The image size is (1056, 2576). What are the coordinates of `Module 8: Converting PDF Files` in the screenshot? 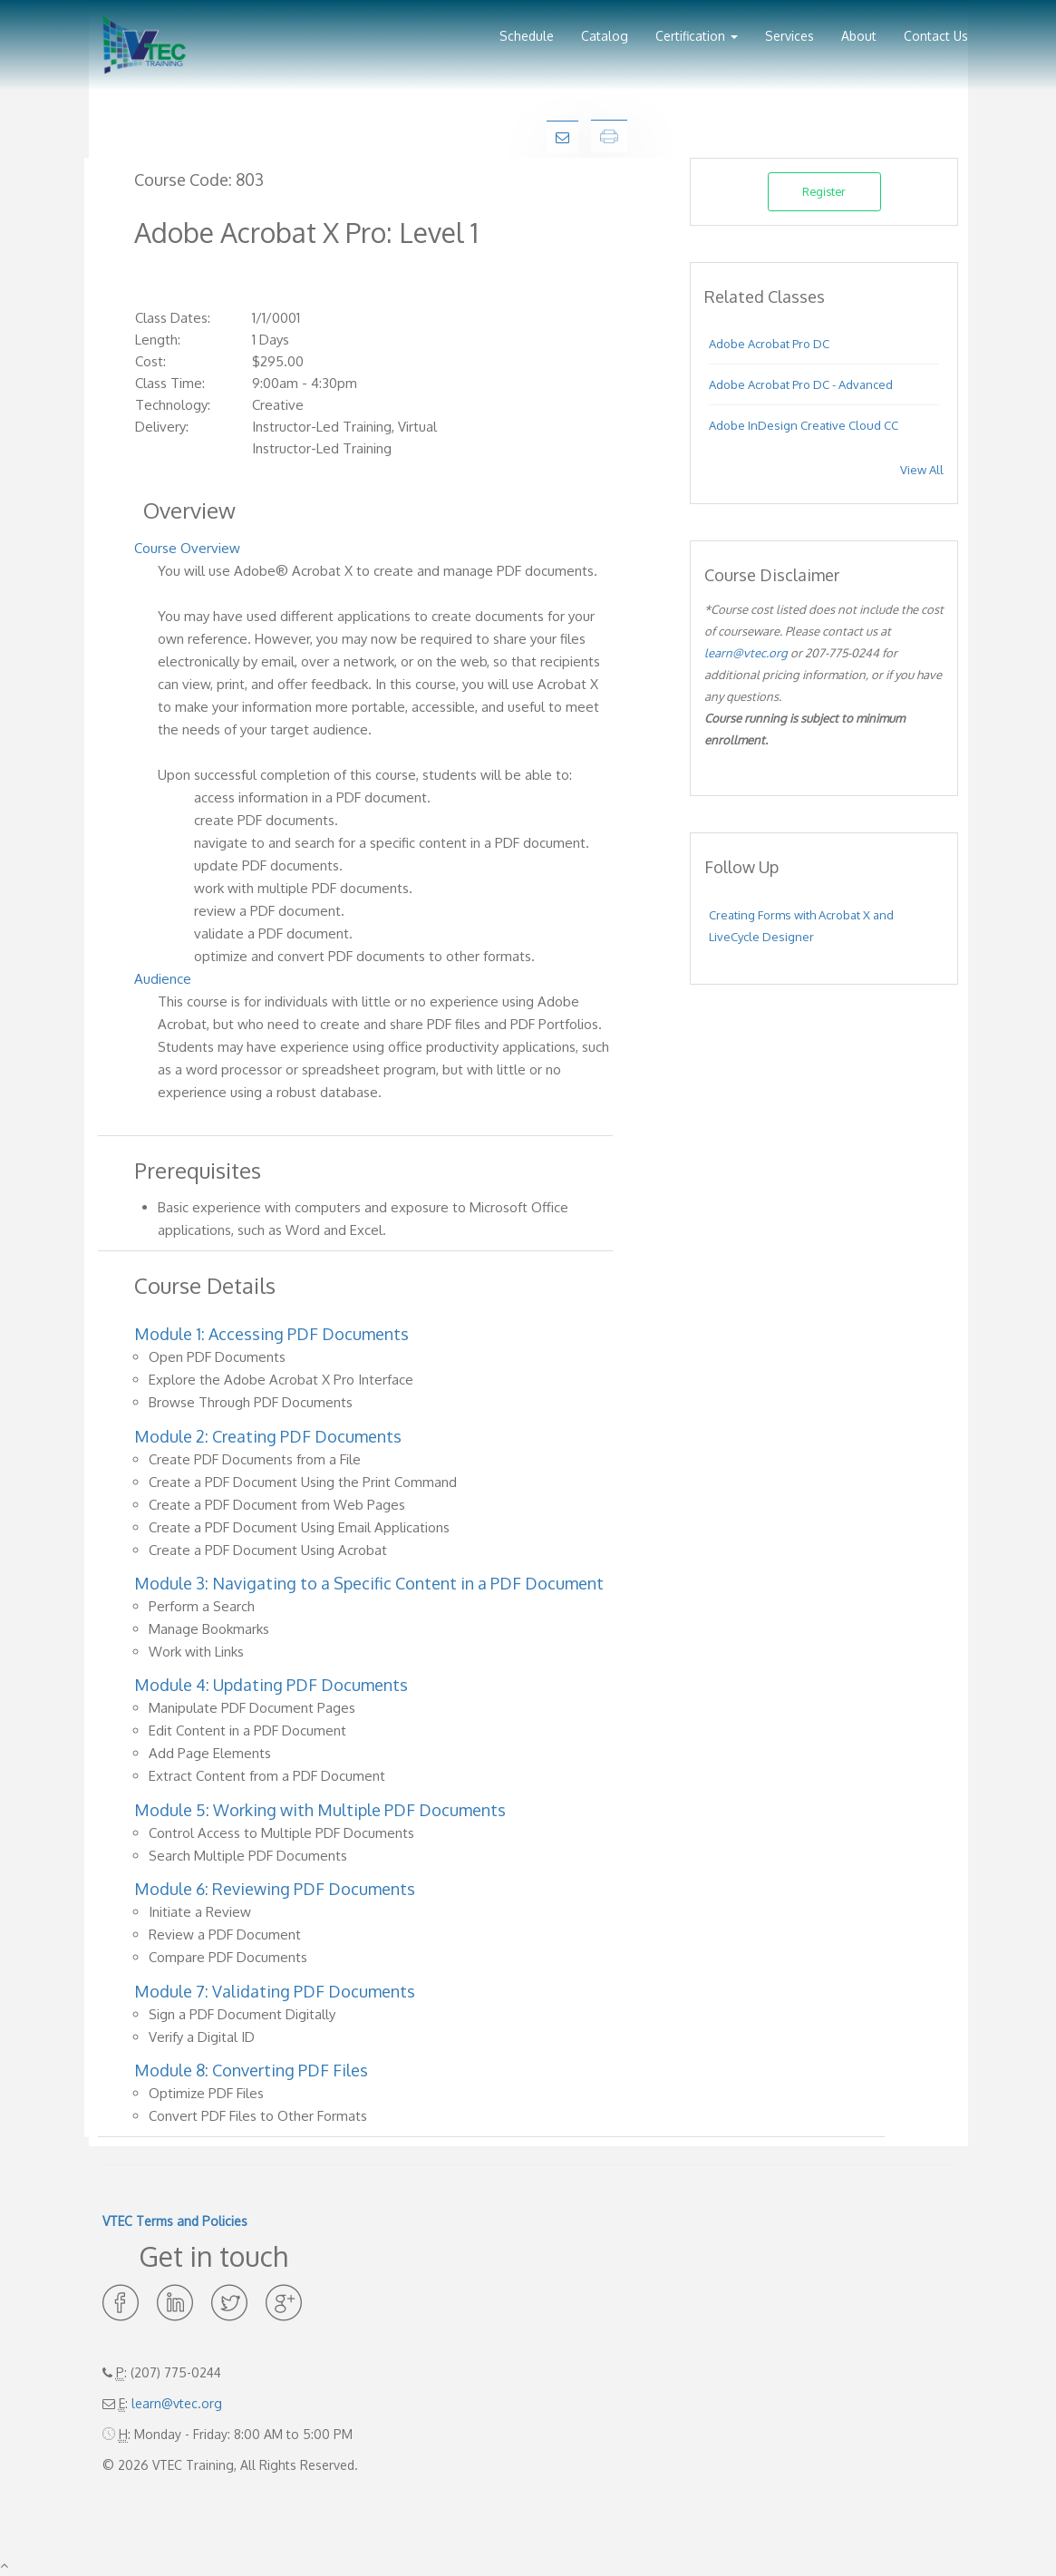 It's located at (251, 2070).